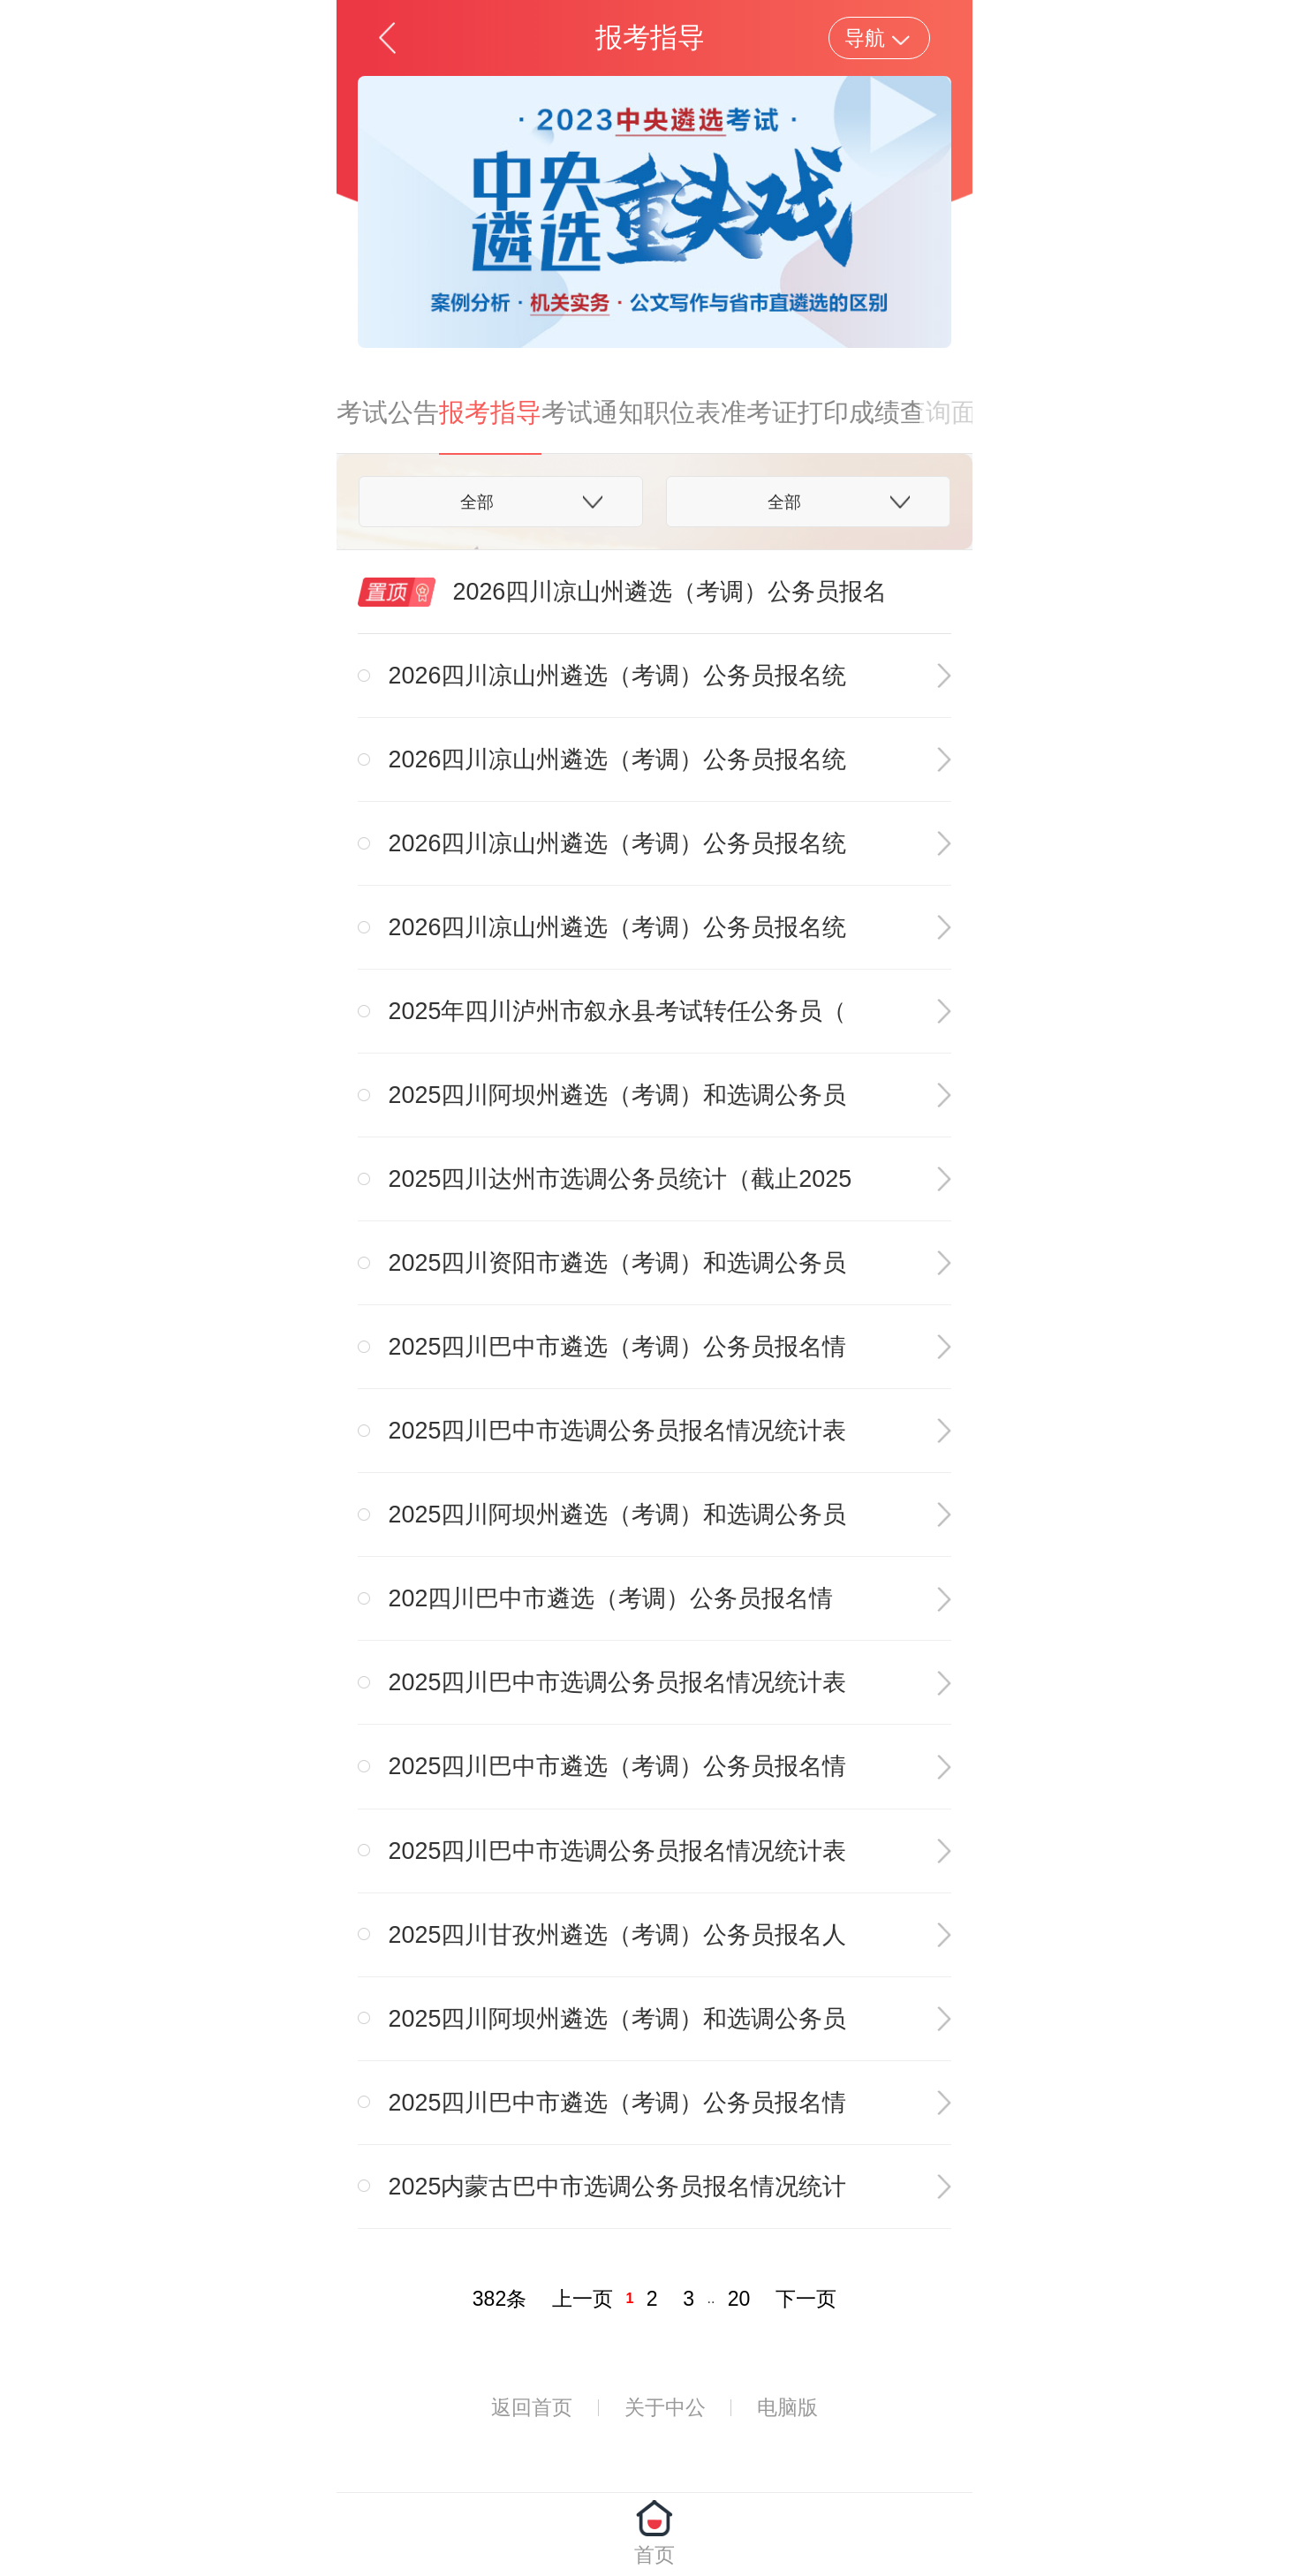 This screenshot has height=2576, width=1309. Describe the element at coordinates (900, 412) in the screenshot. I see `成绩查询` at that location.